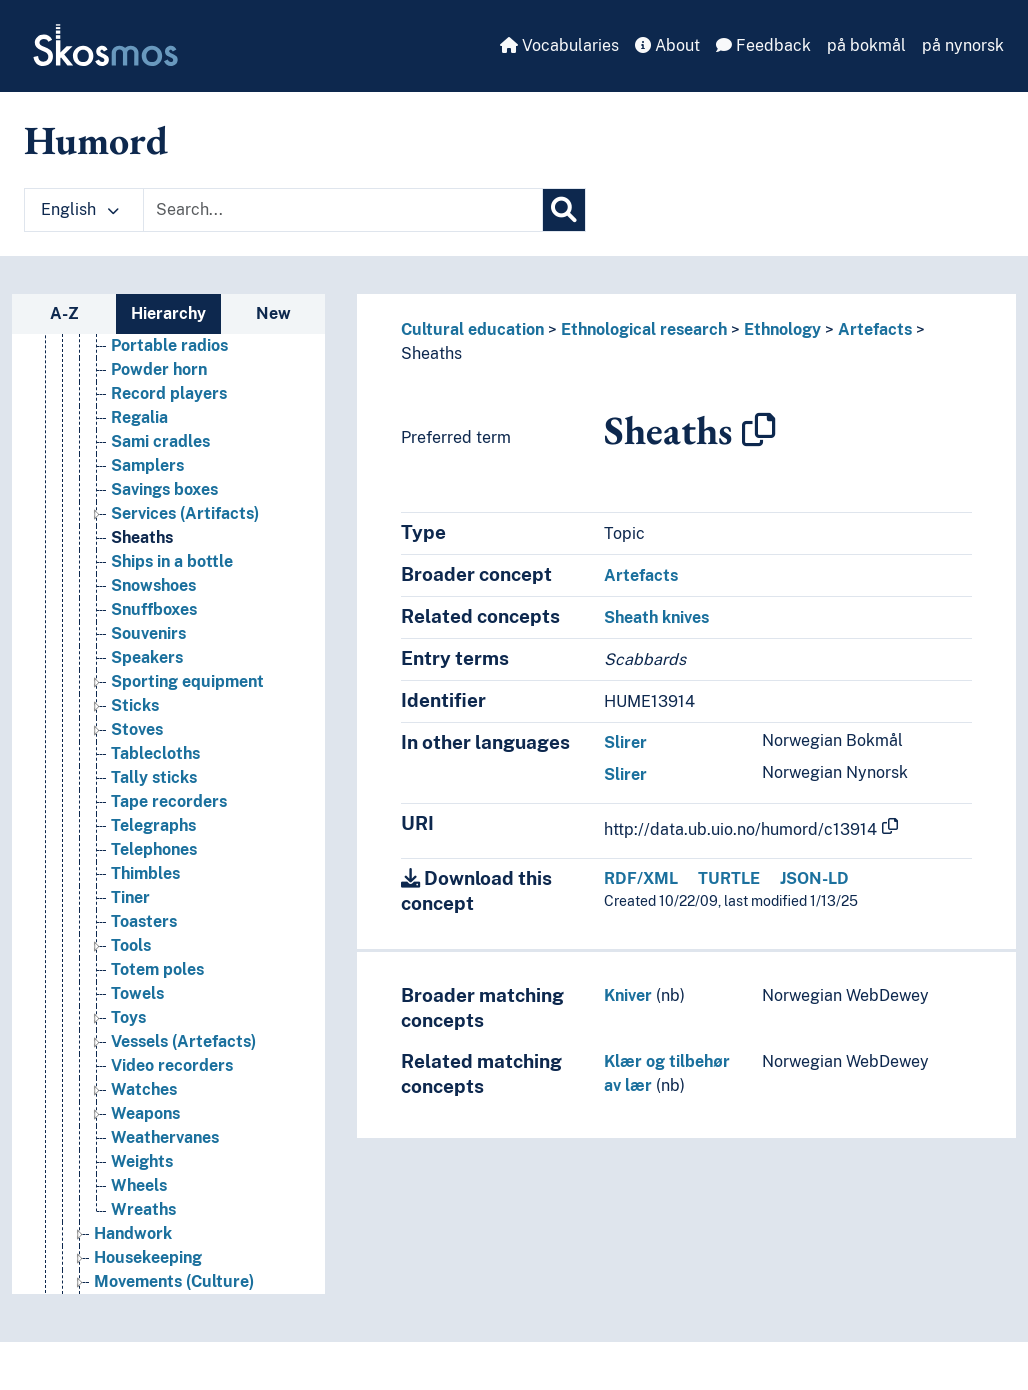 The image size is (1028, 1390). I want to click on Watches [Go to the concept page], so click(144, 1125).